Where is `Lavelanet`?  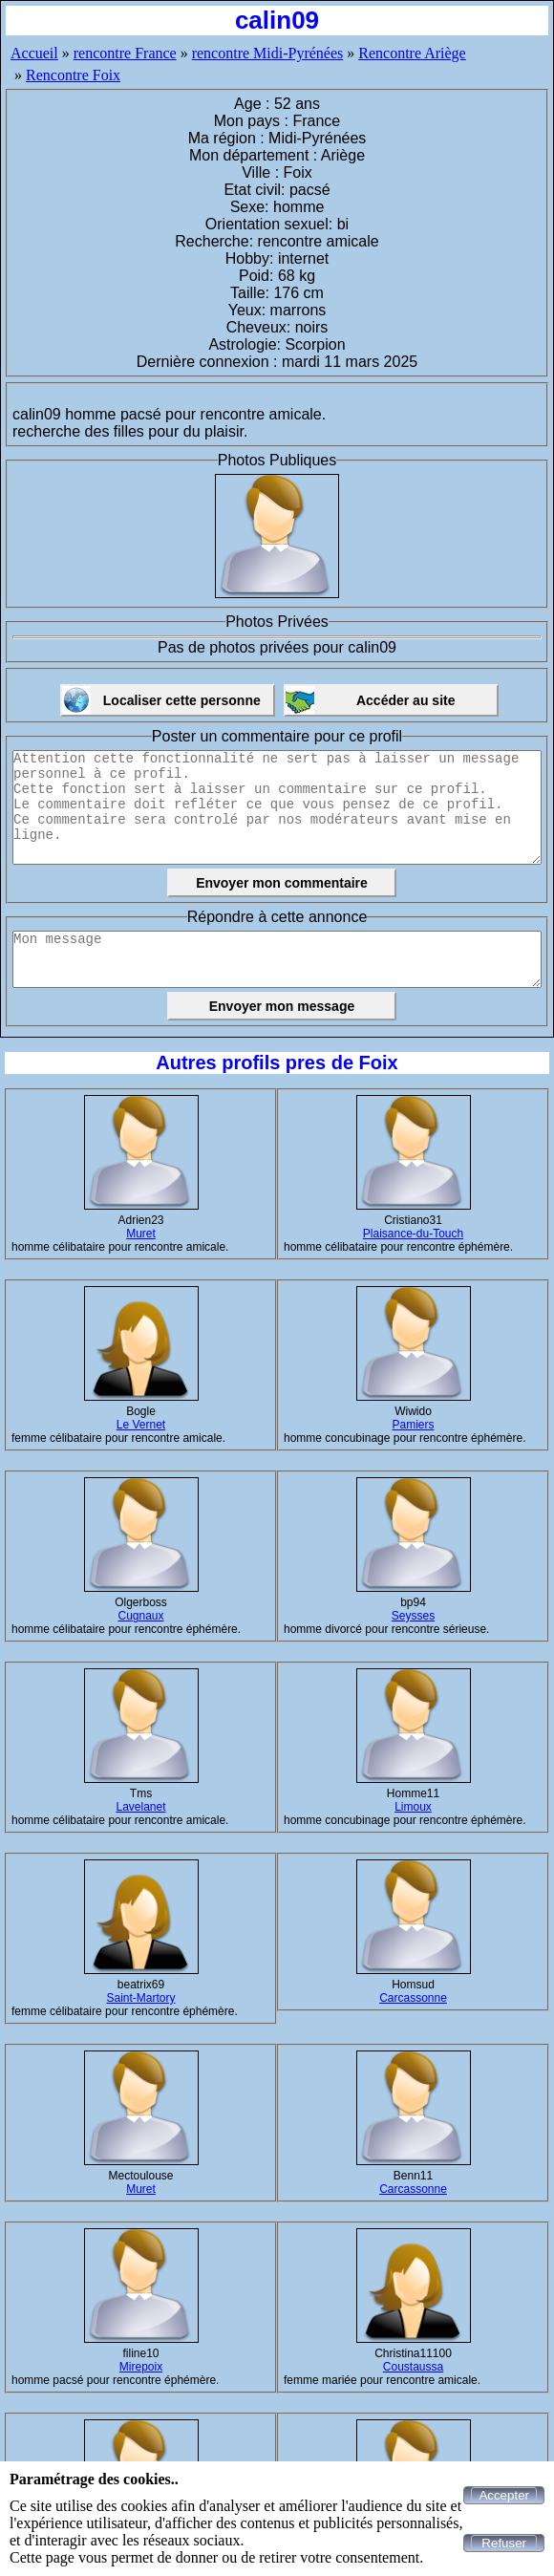
Lavelanet is located at coordinates (140, 1807).